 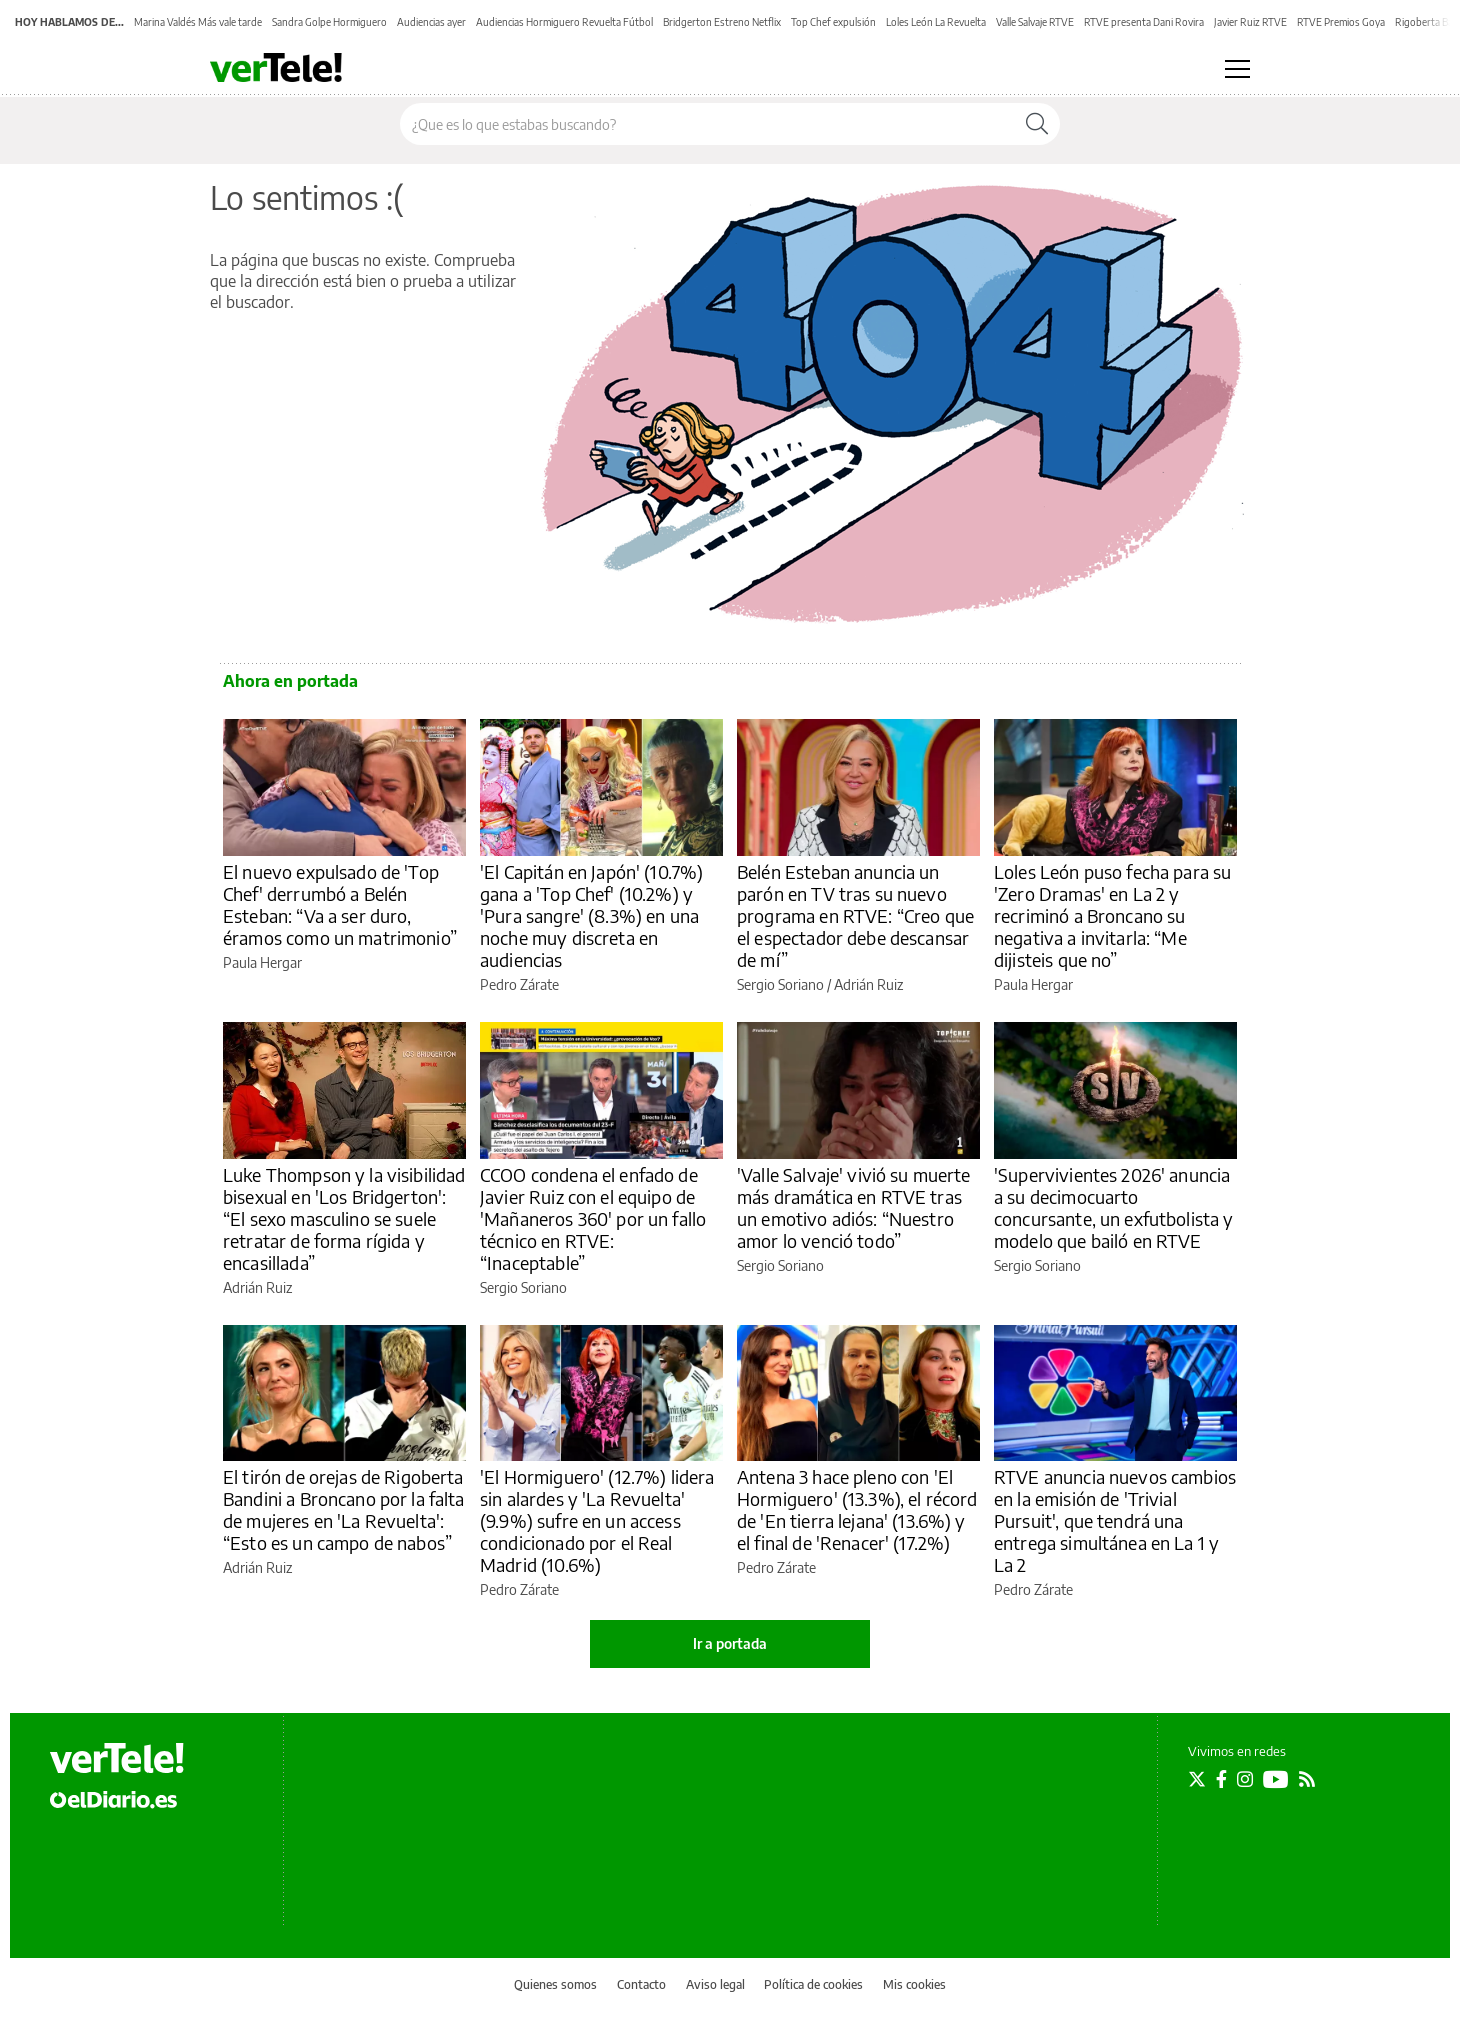 I want to click on Política de cookies, so click(x=813, y=1984).